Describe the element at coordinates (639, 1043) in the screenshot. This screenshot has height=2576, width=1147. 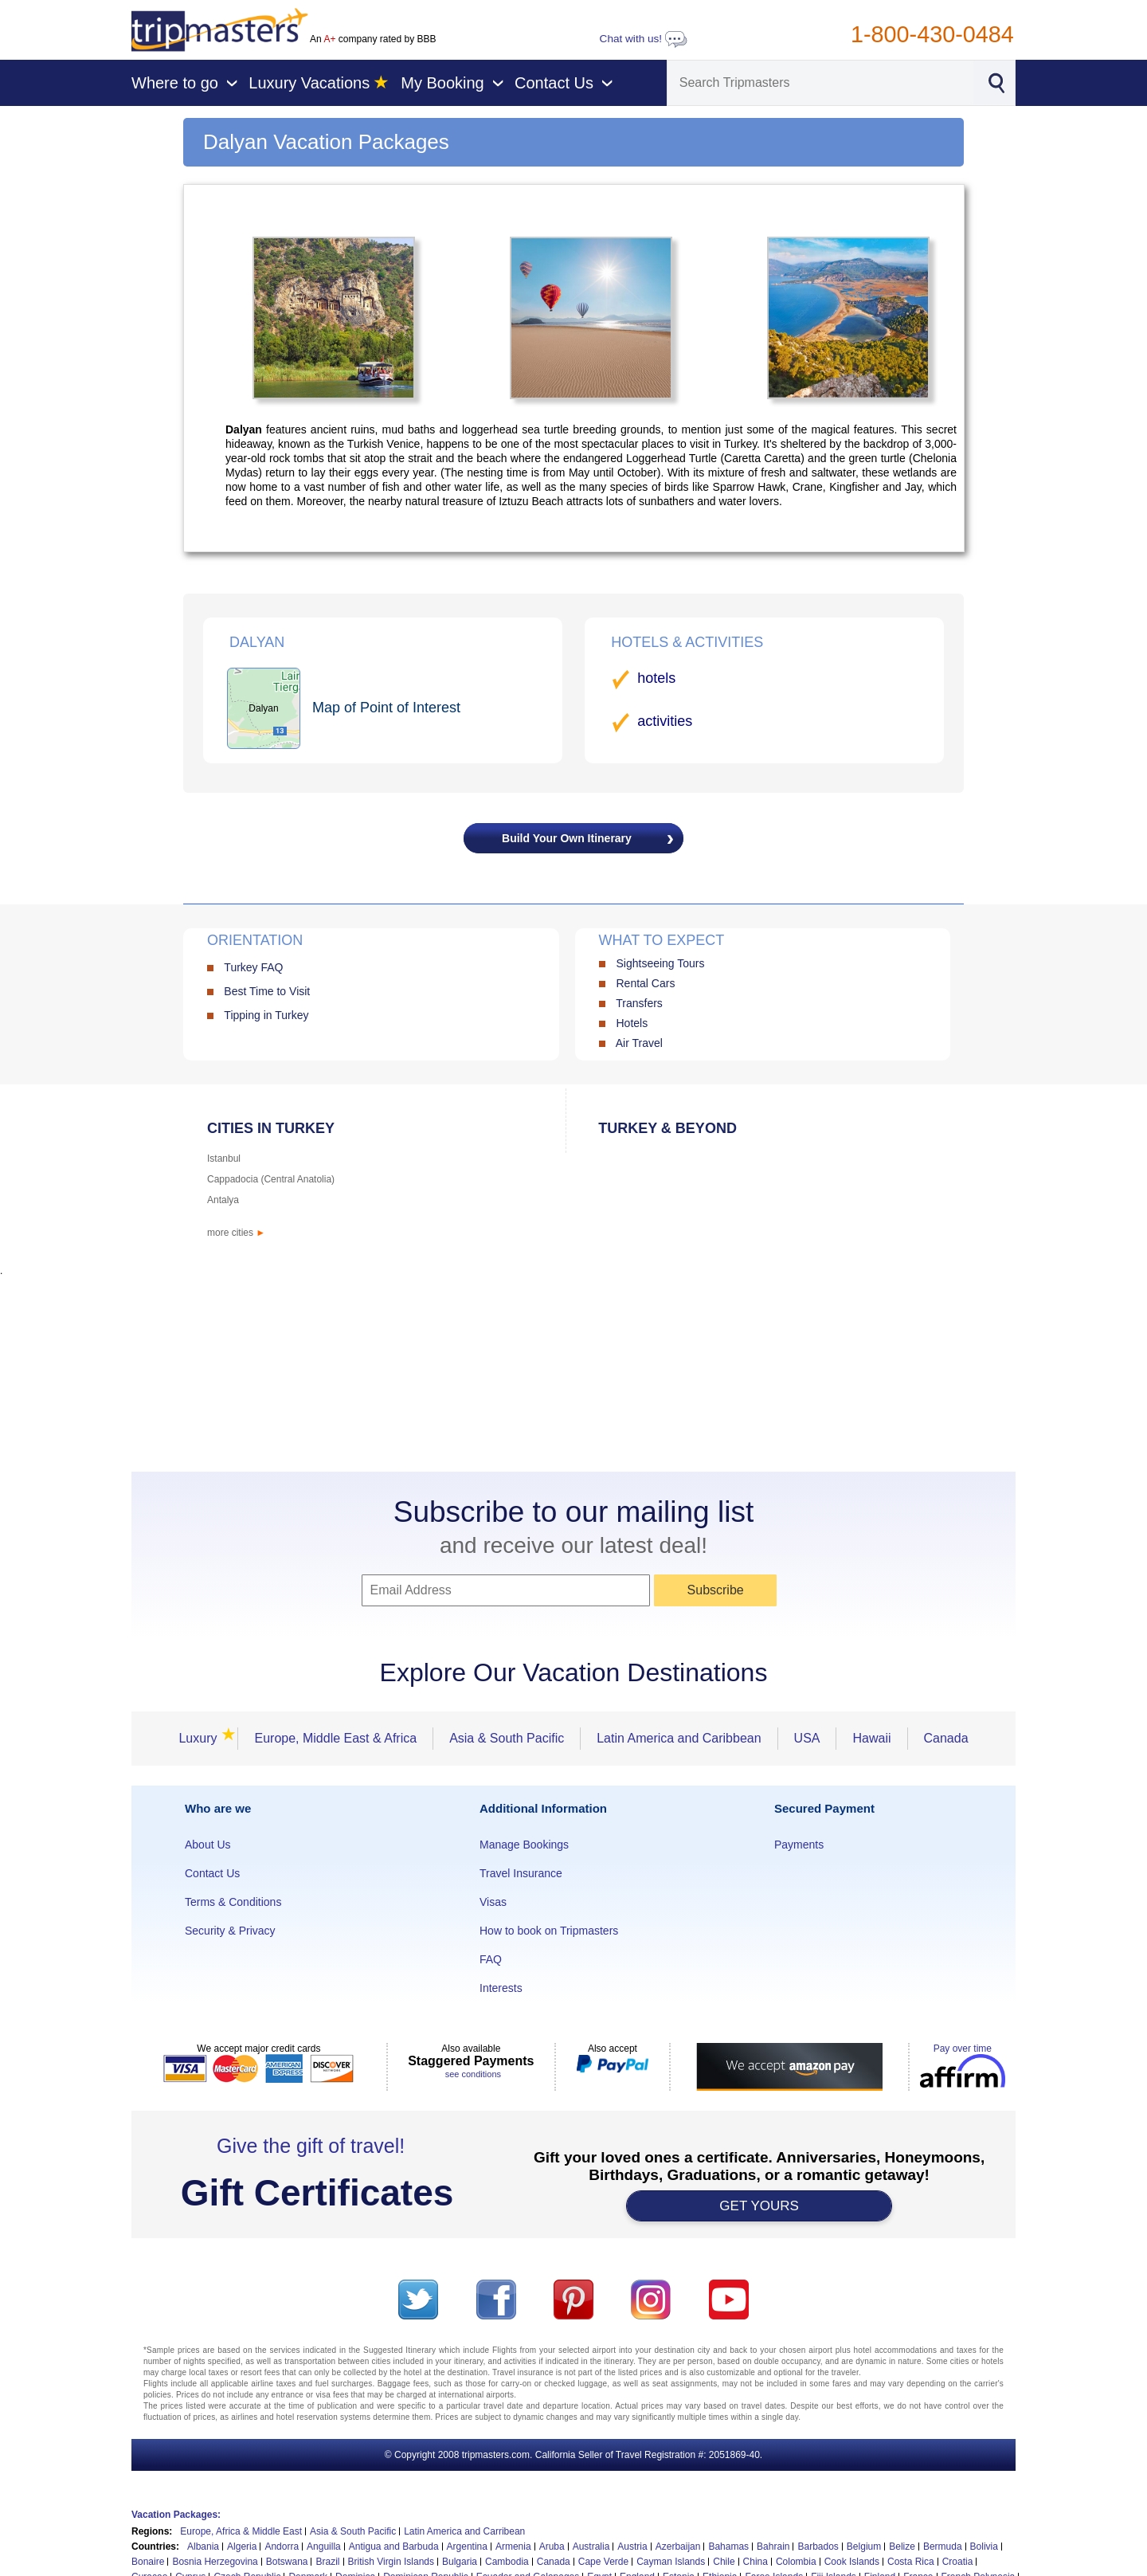
I see `Air Travel` at that location.